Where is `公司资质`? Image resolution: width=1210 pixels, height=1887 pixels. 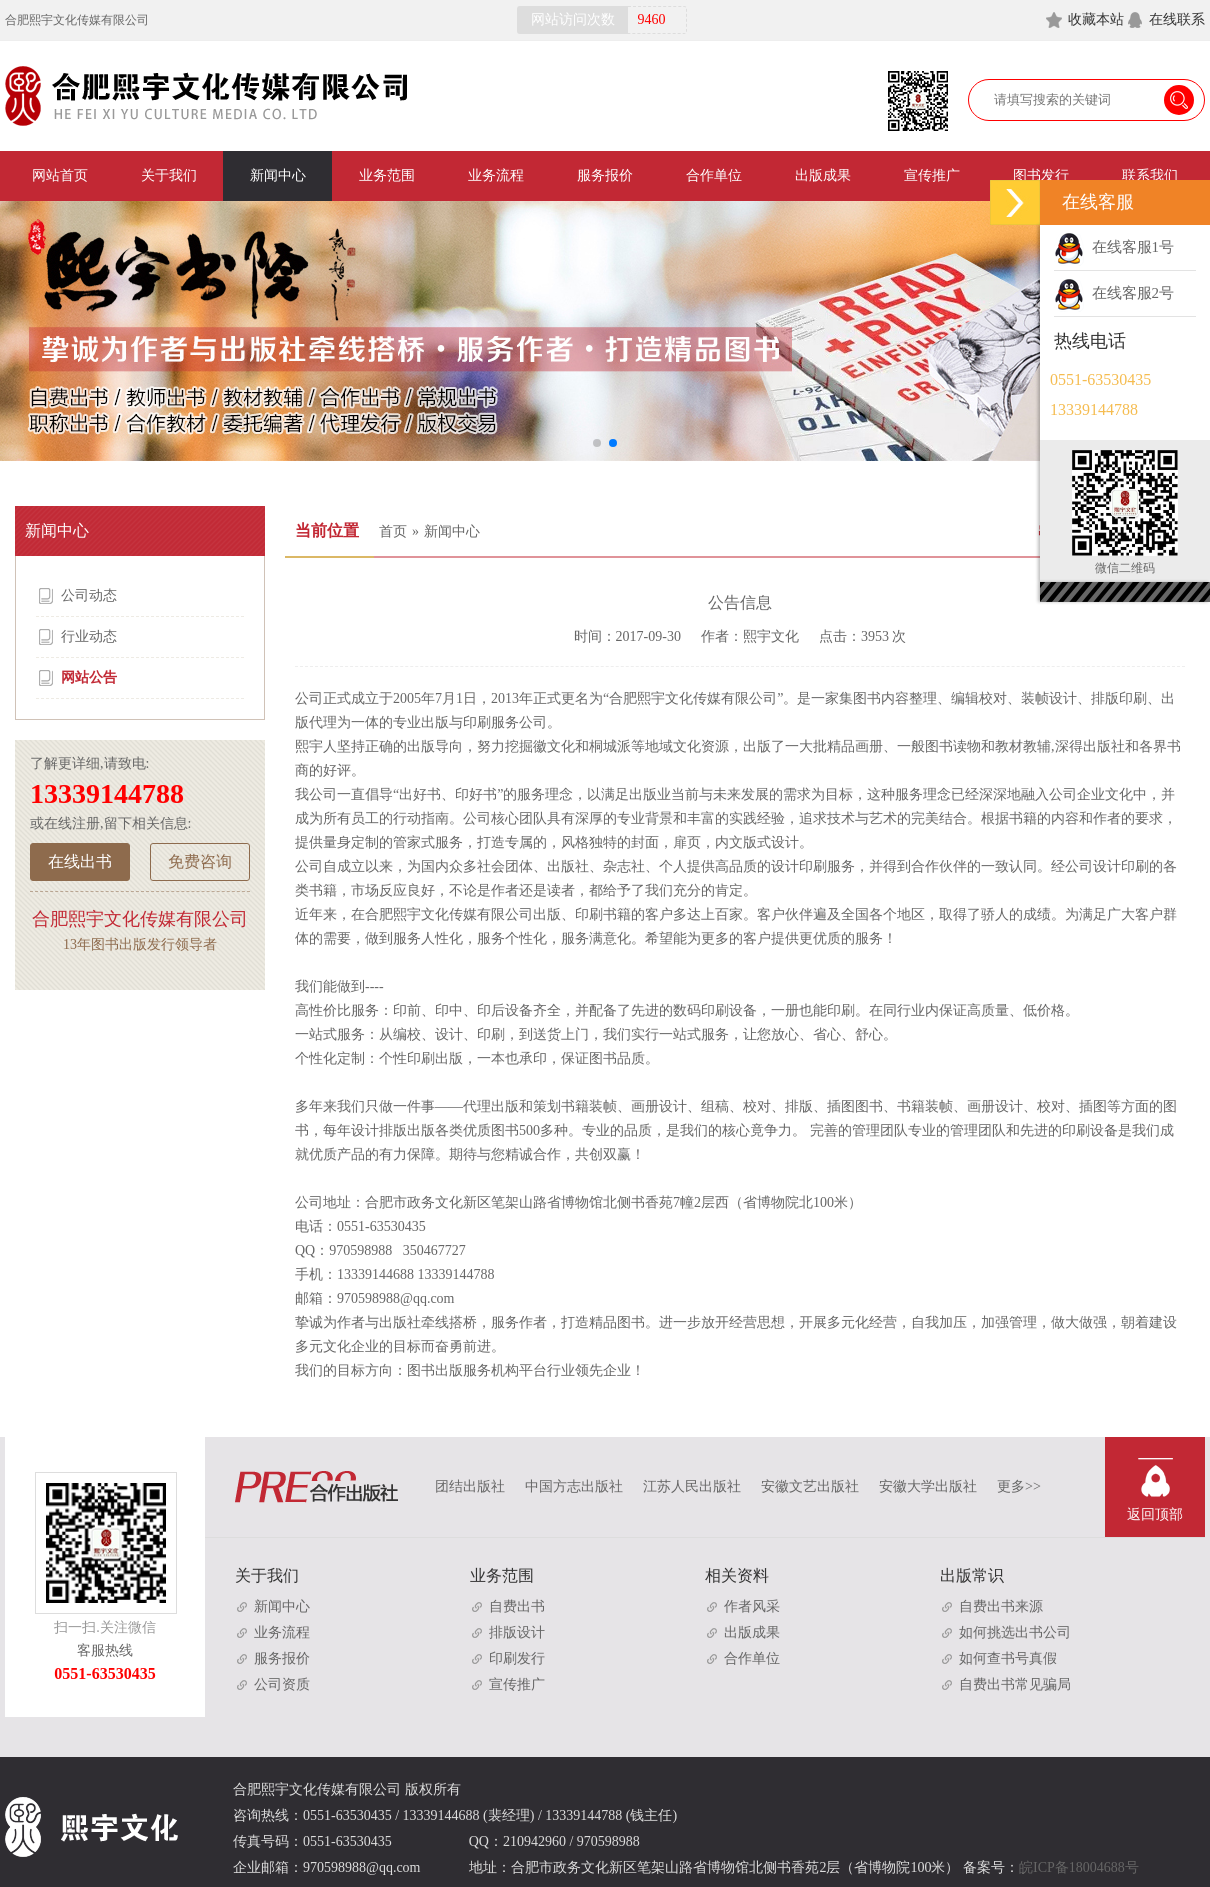 公司资质 is located at coordinates (272, 1684).